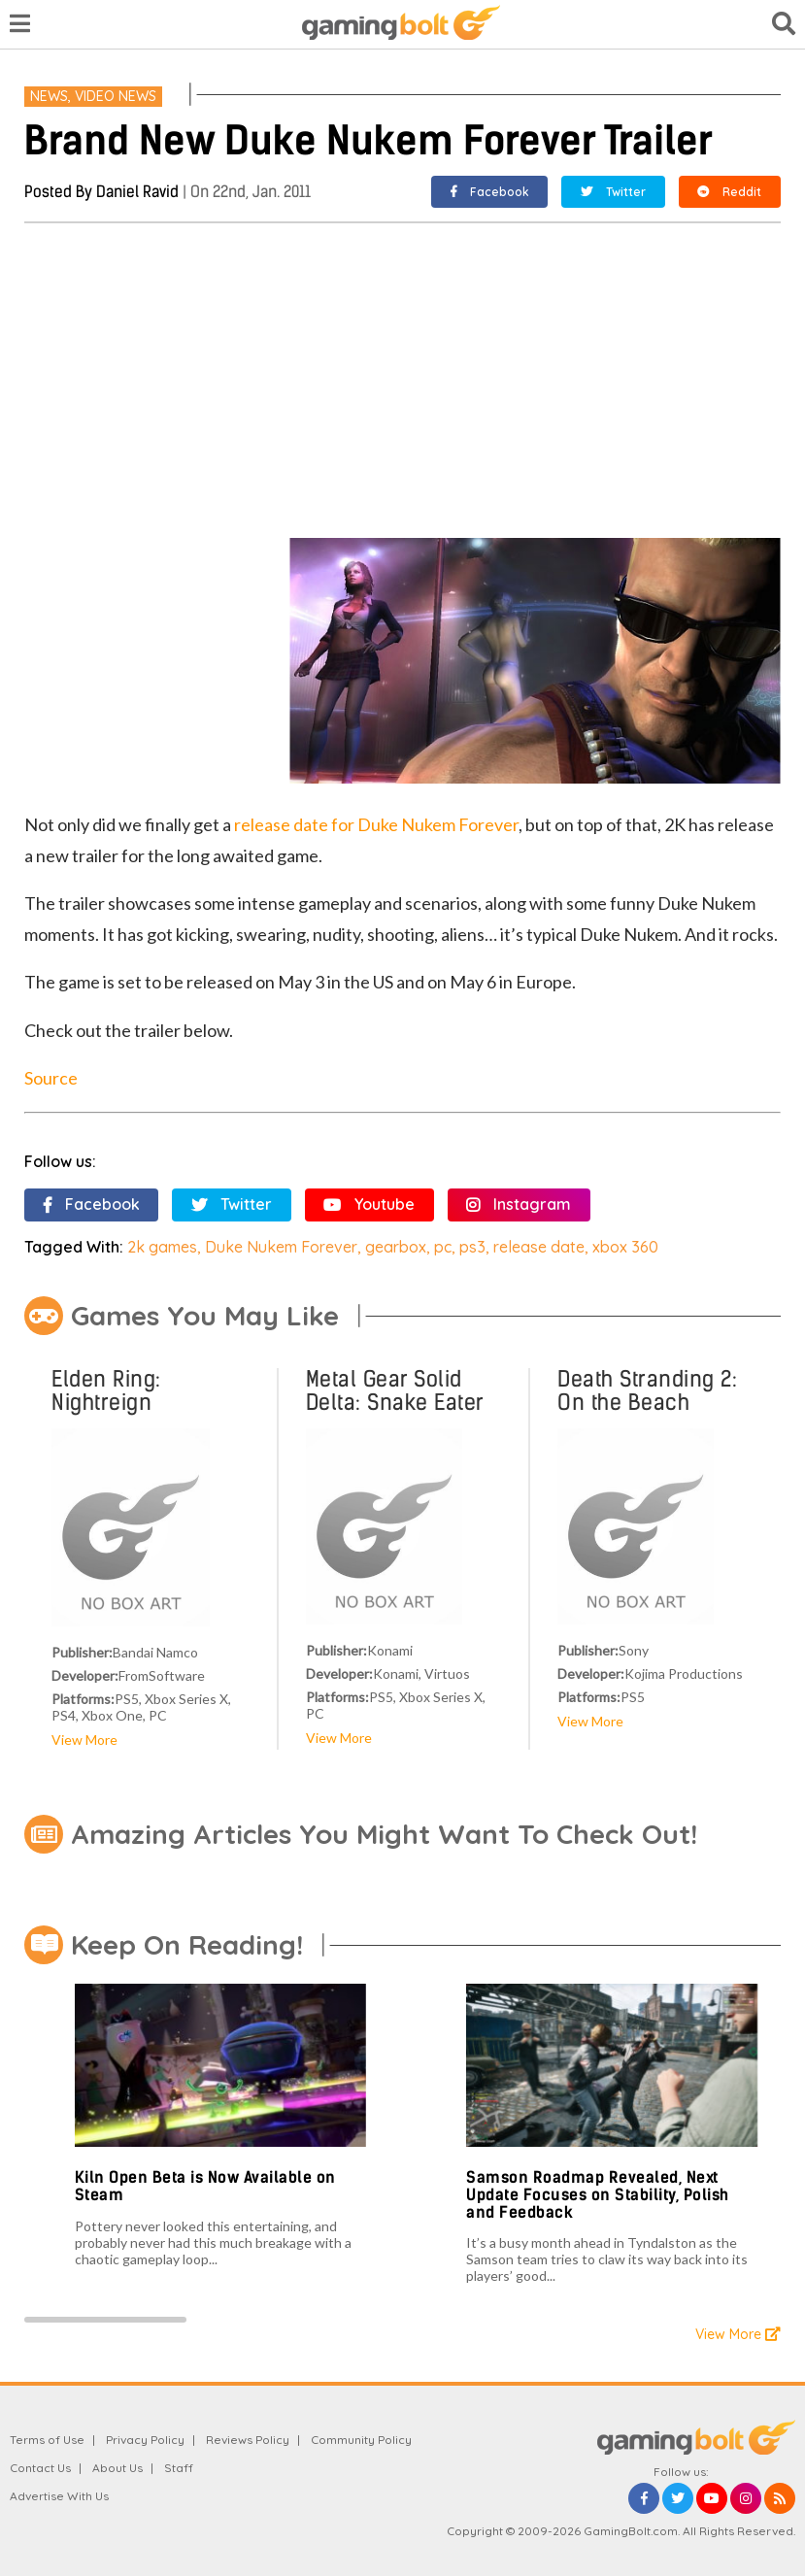 The image size is (805, 2576). I want to click on Kiln Open Beta is Now Available on Steam, so click(205, 2186).